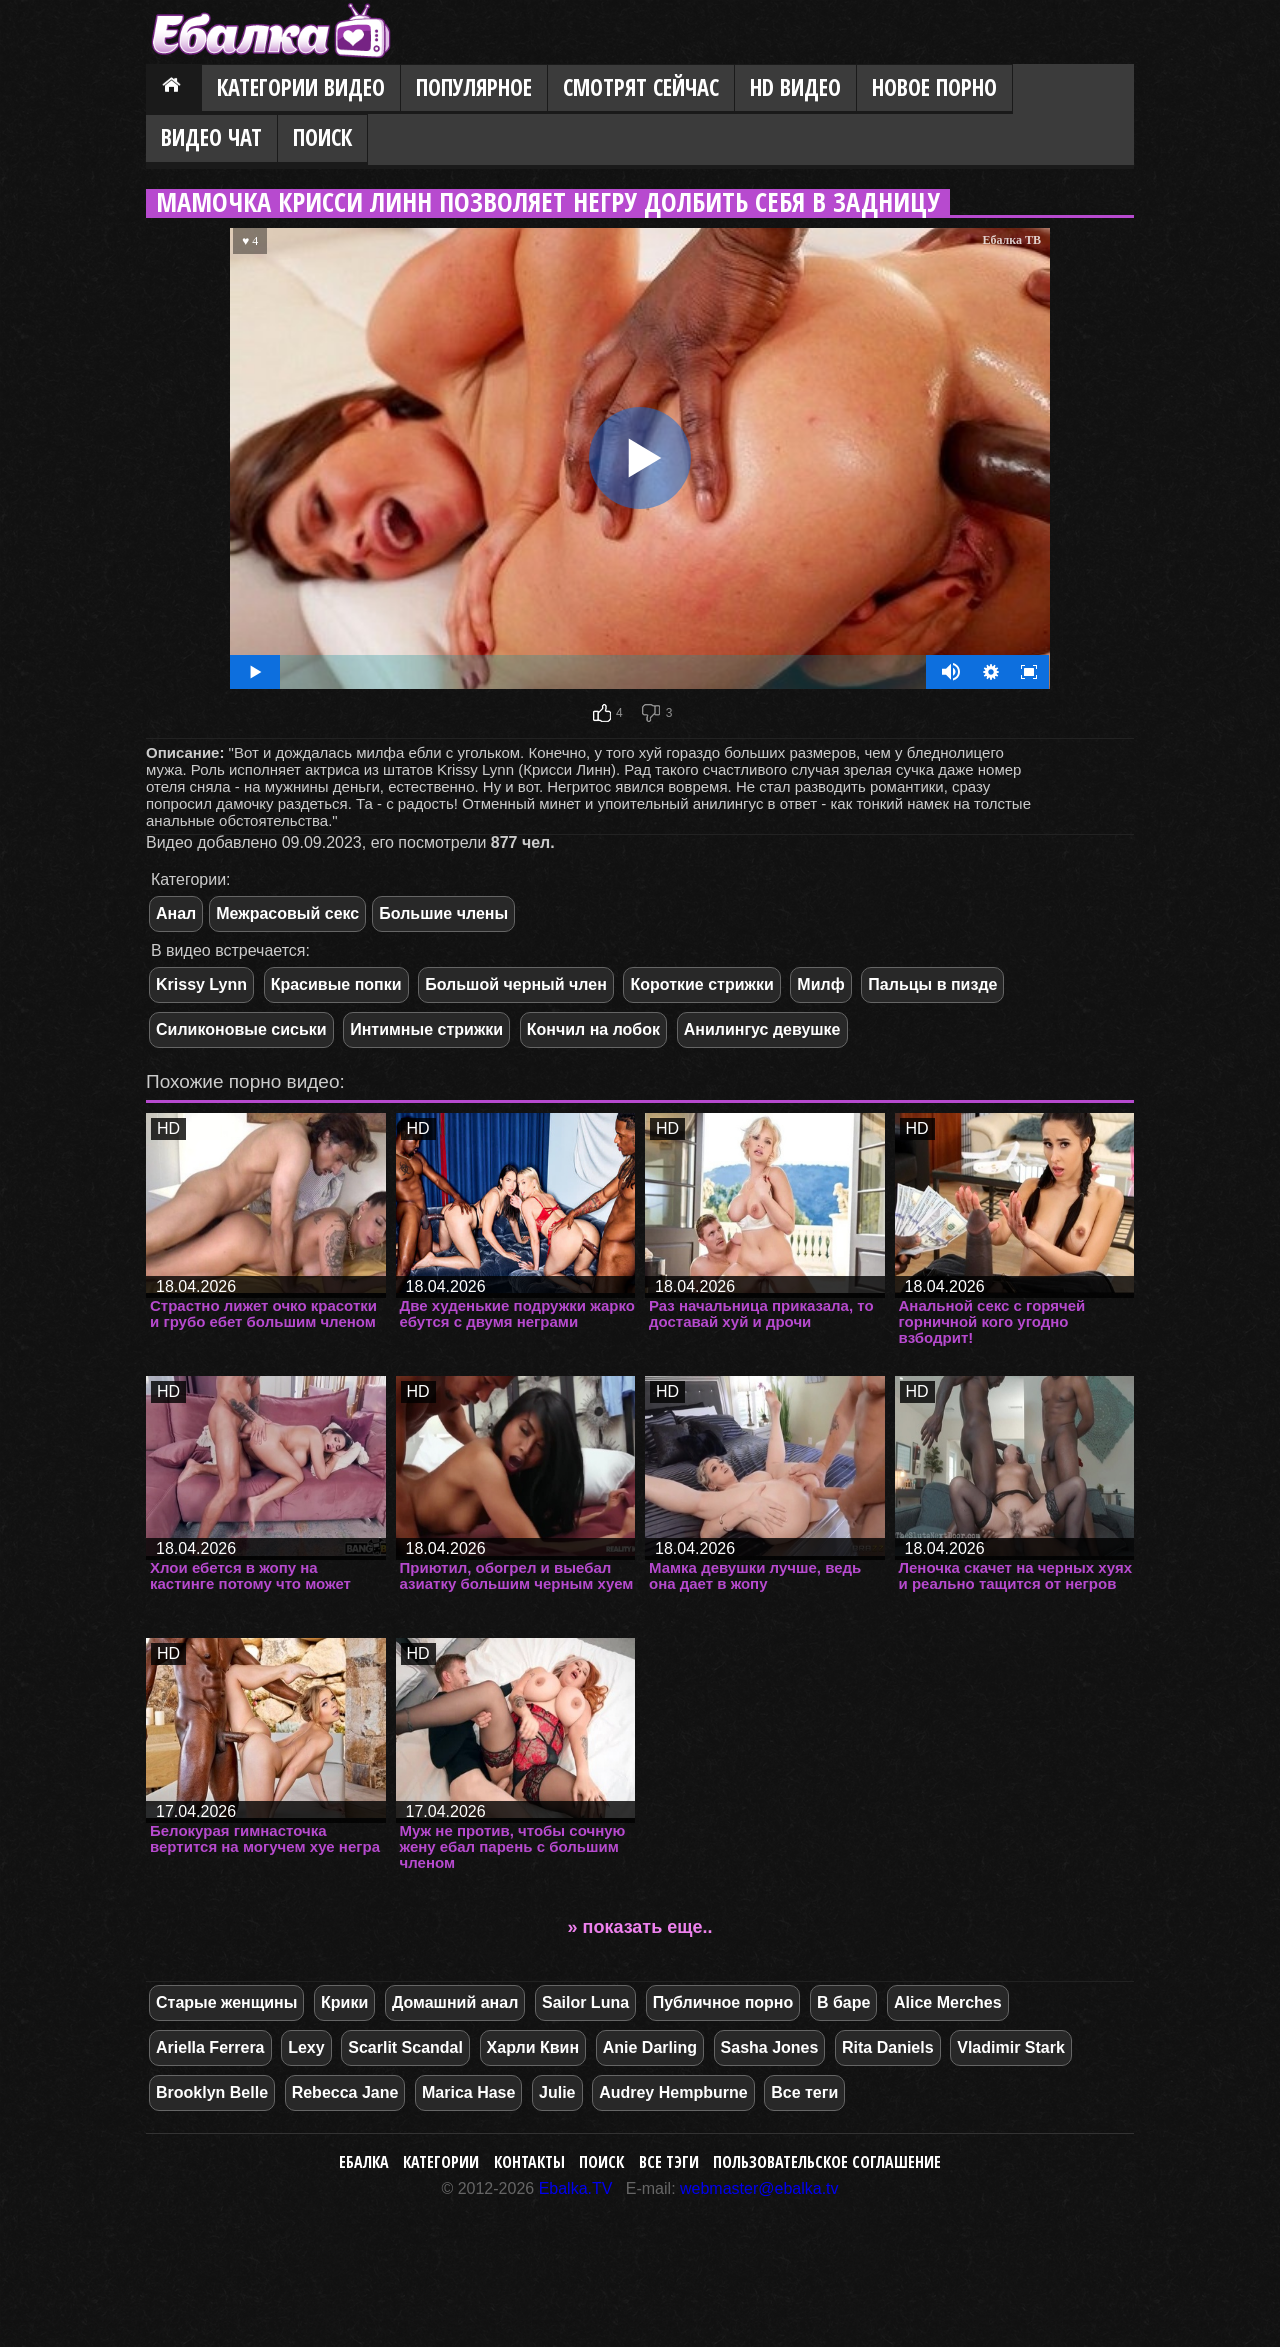 This screenshot has height=2347, width=1280. Describe the element at coordinates (345, 2092) in the screenshot. I see `Rebecca Jane` at that location.